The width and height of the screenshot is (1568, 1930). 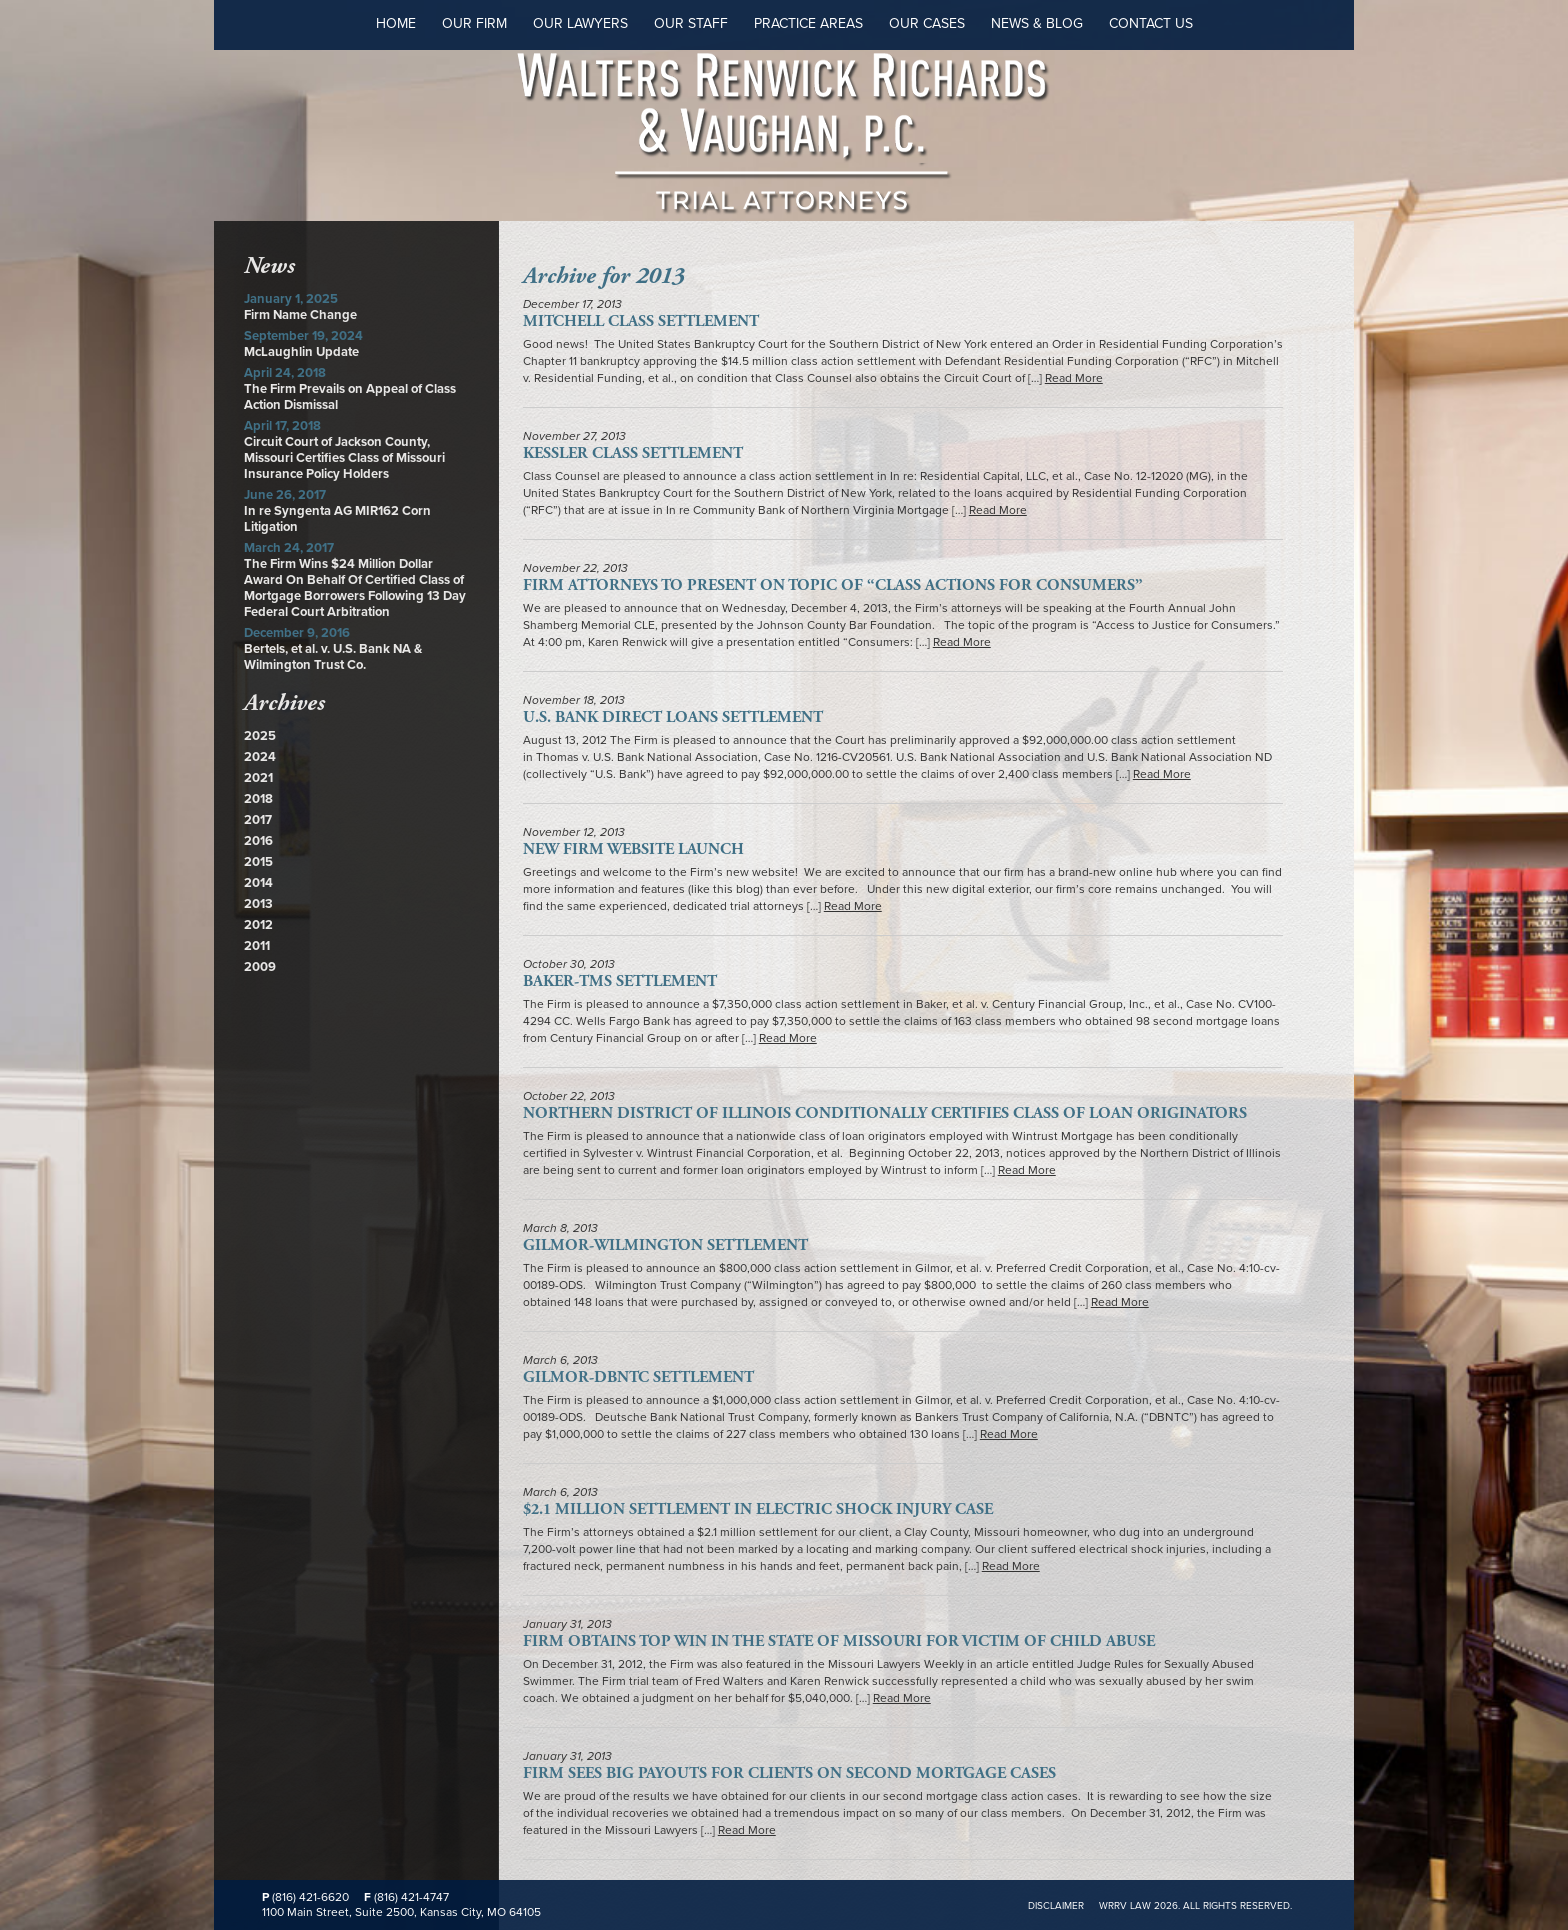 What do you see at coordinates (638, 1377) in the screenshot?
I see `Gilmor-DBNTC Settlement` at bounding box center [638, 1377].